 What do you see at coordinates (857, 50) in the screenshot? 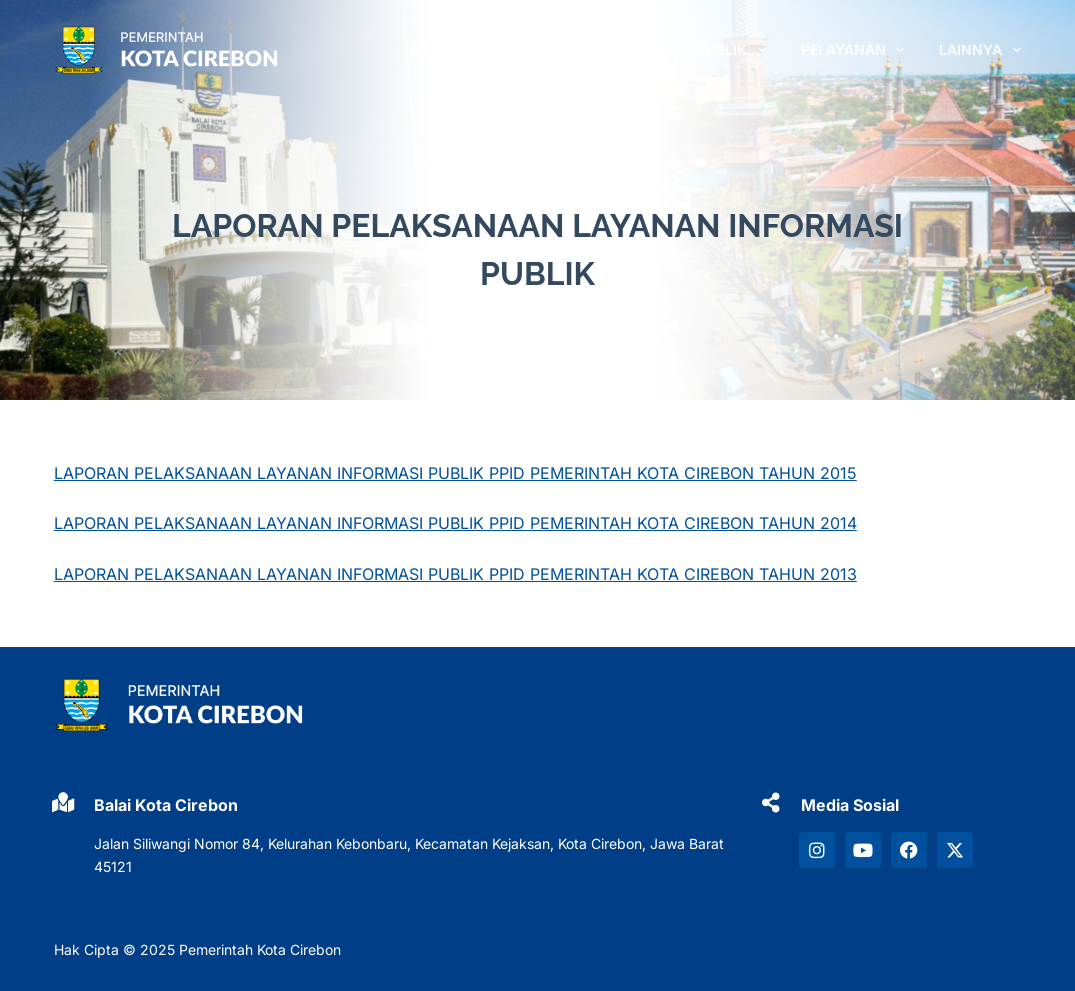
I see `PELAYANAN` at bounding box center [857, 50].